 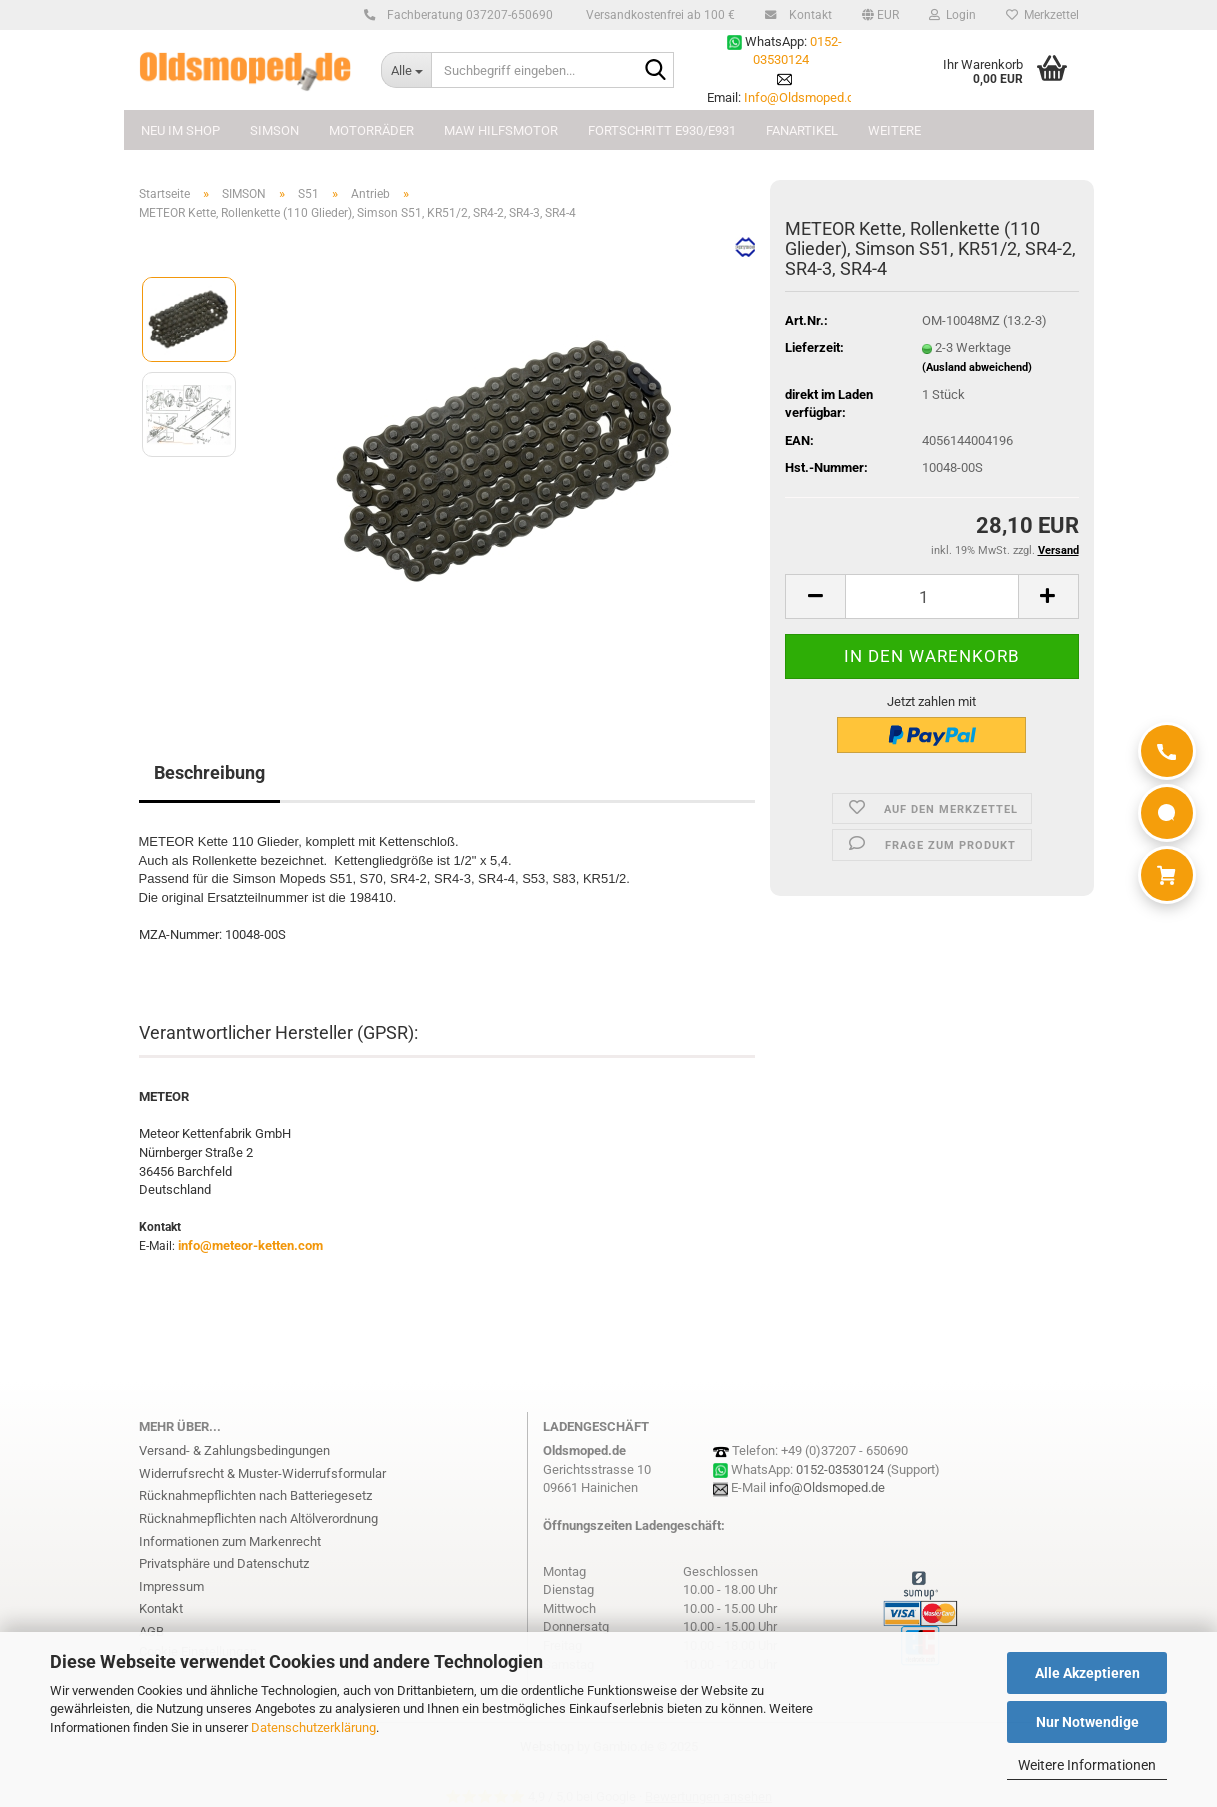 What do you see at coordinates (1167, 875) in the screenshot?
I see `[Warenkorb]` at bounding box center [1167, 875].